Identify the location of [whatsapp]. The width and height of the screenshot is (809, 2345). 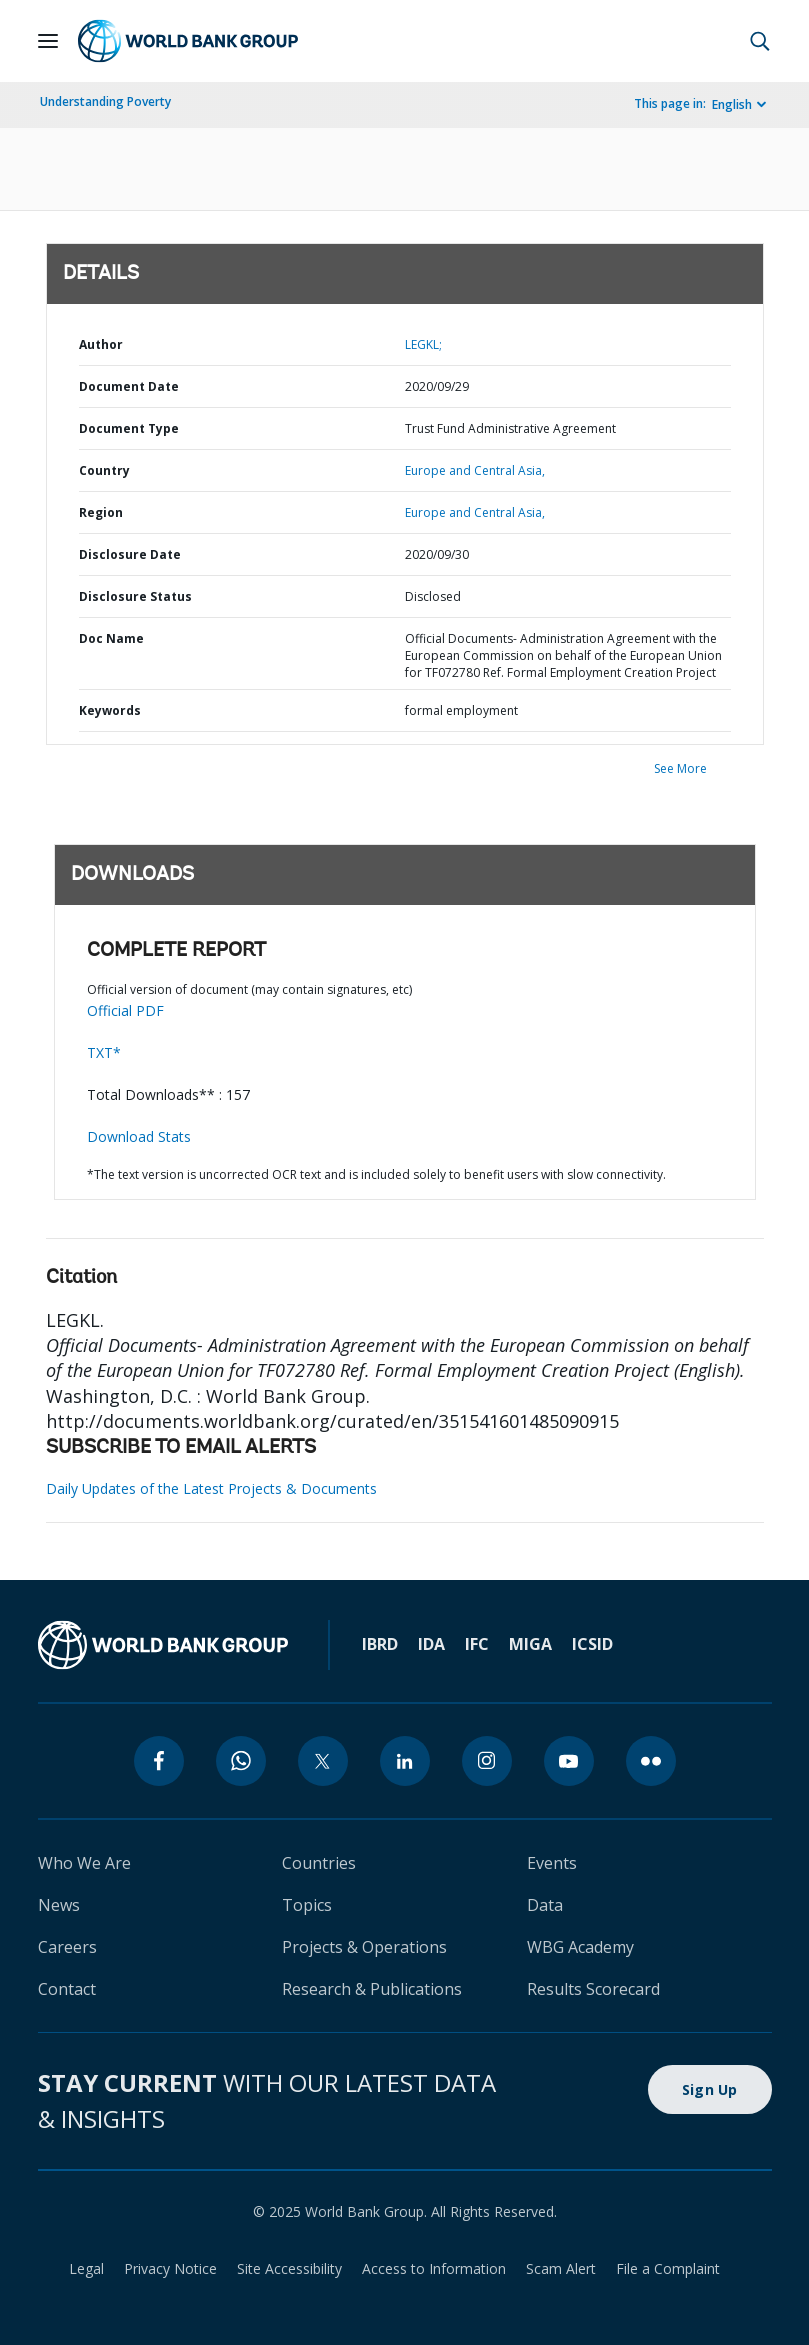
(241, 1761).